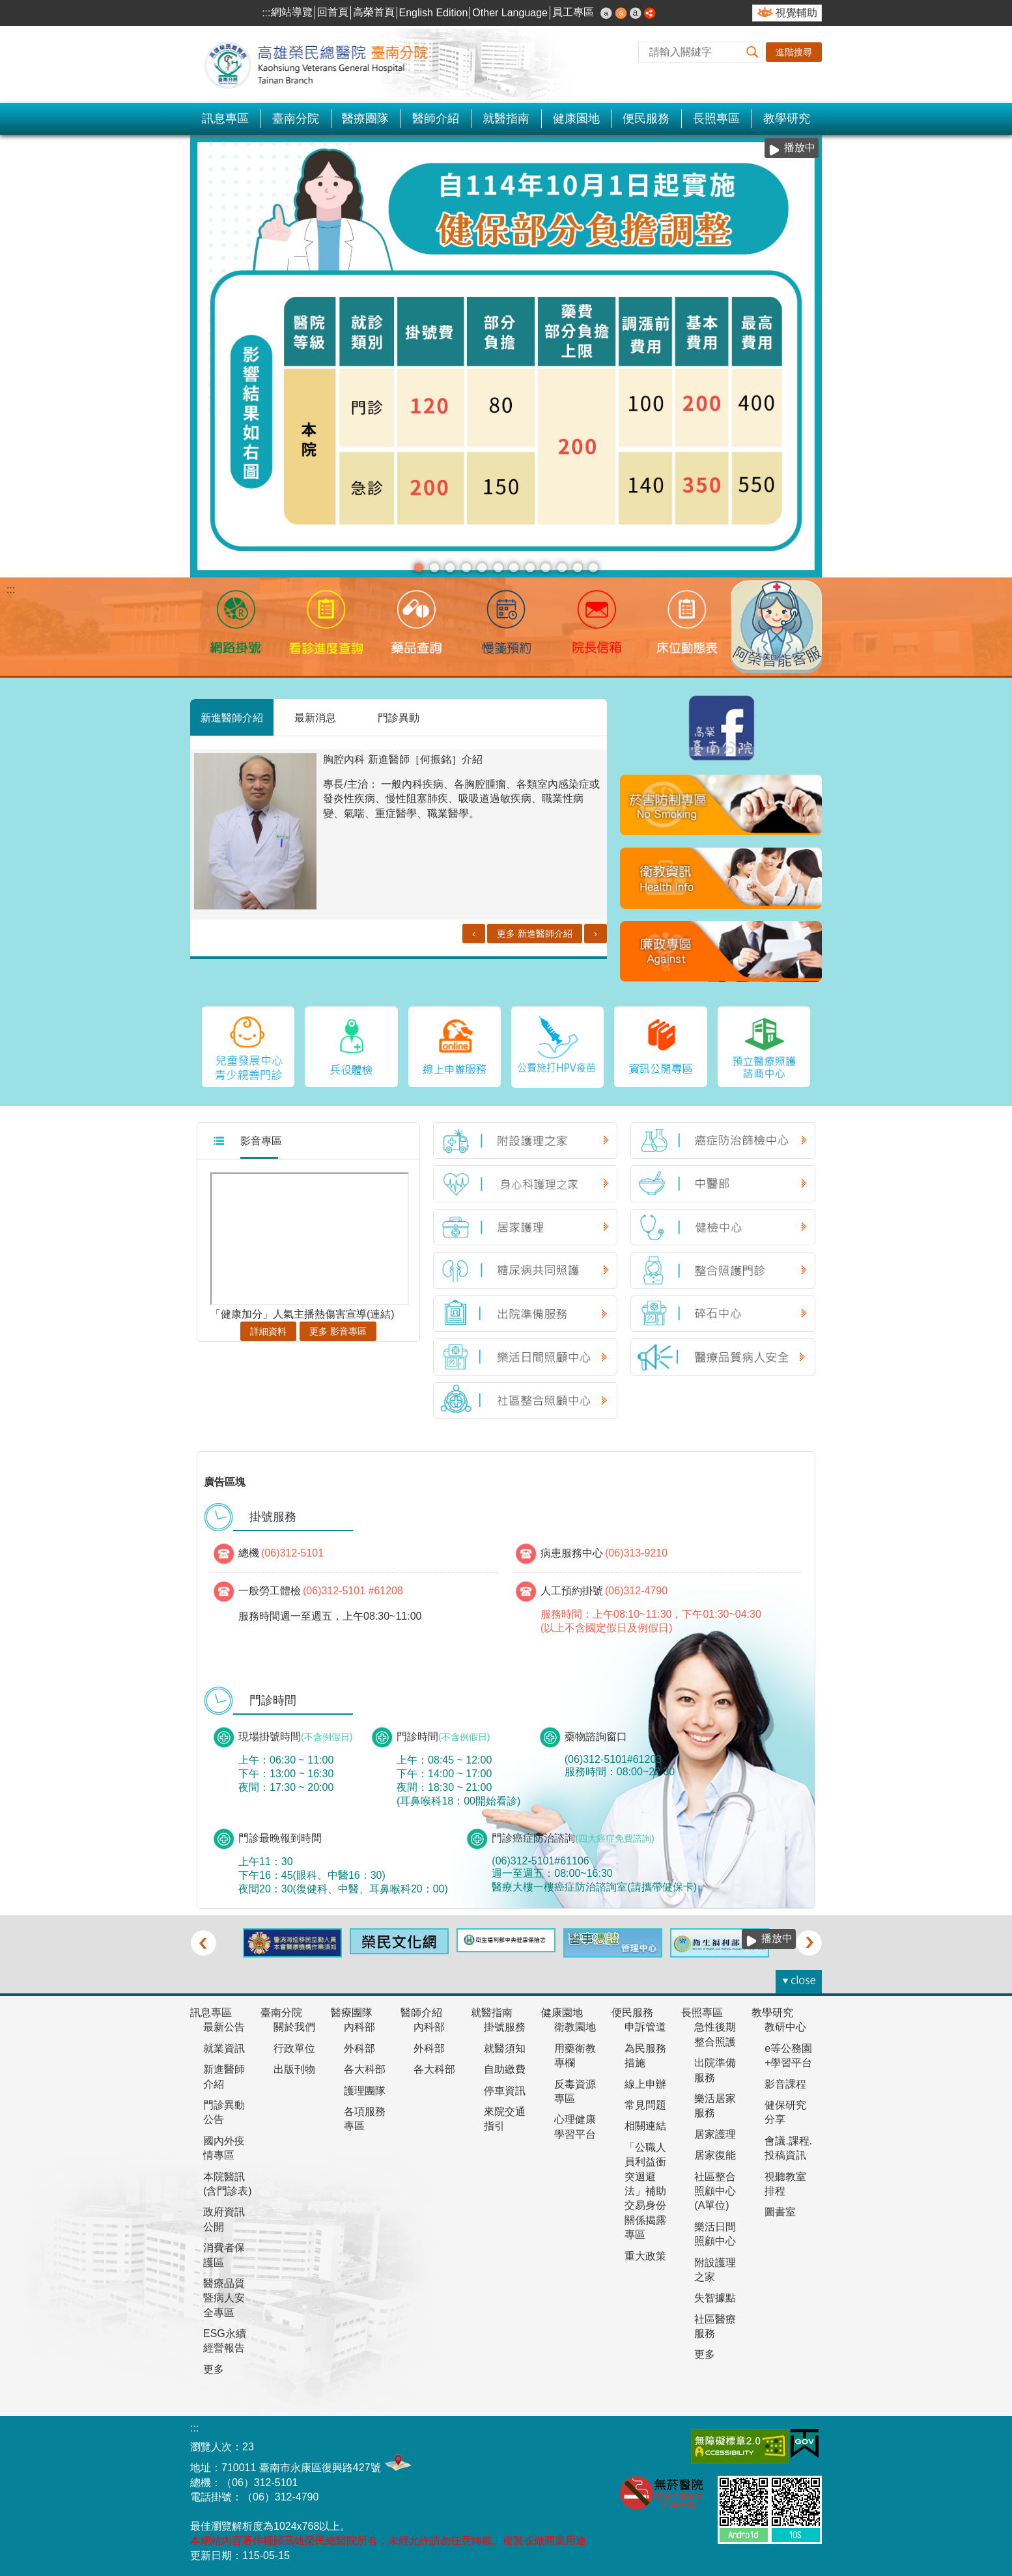  What do you see at coordinates (645, 2055) in the screenshot?
I see `為民服務措施` at bounding box center [645, 2055].